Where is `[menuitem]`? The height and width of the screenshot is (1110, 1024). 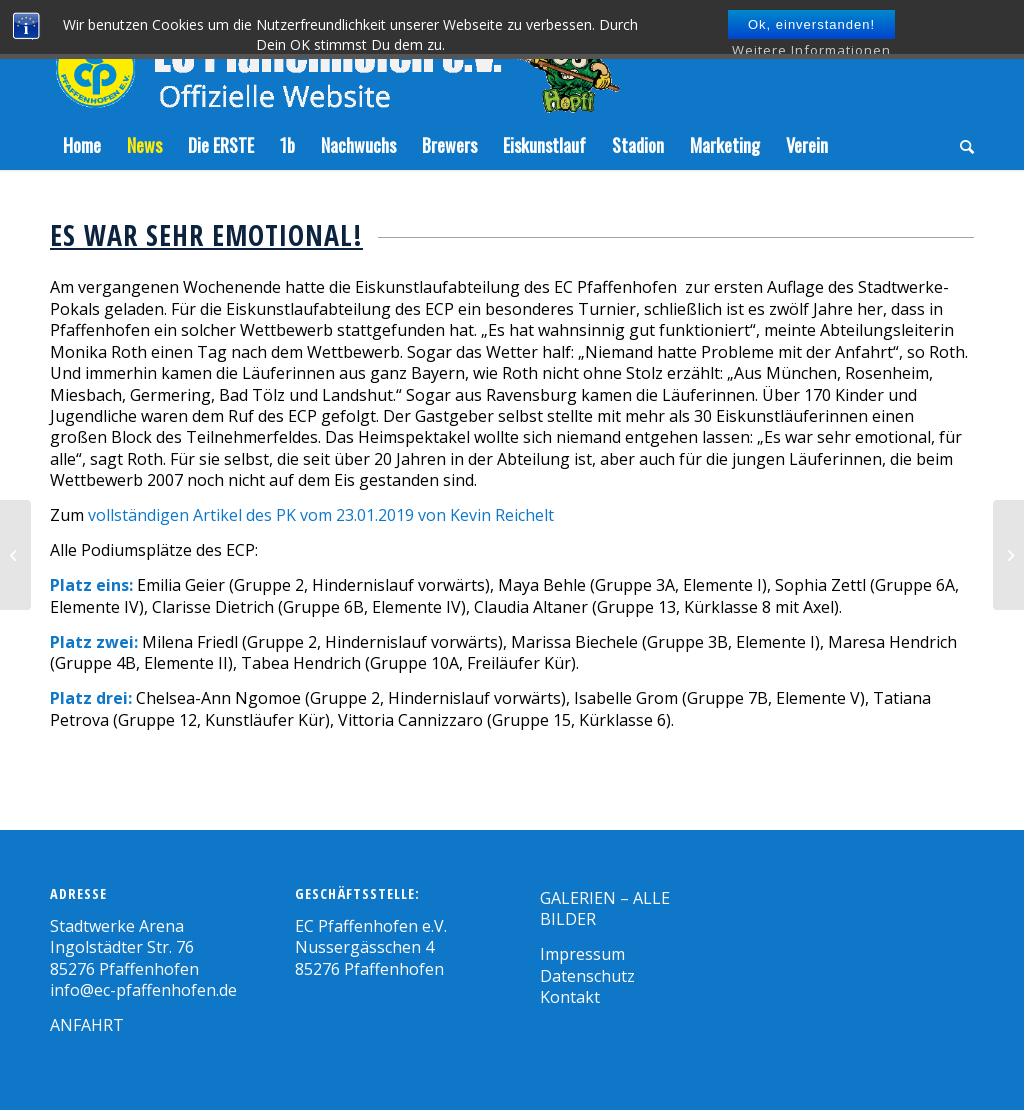
[menuitem] is located at coordinates (82, 145).